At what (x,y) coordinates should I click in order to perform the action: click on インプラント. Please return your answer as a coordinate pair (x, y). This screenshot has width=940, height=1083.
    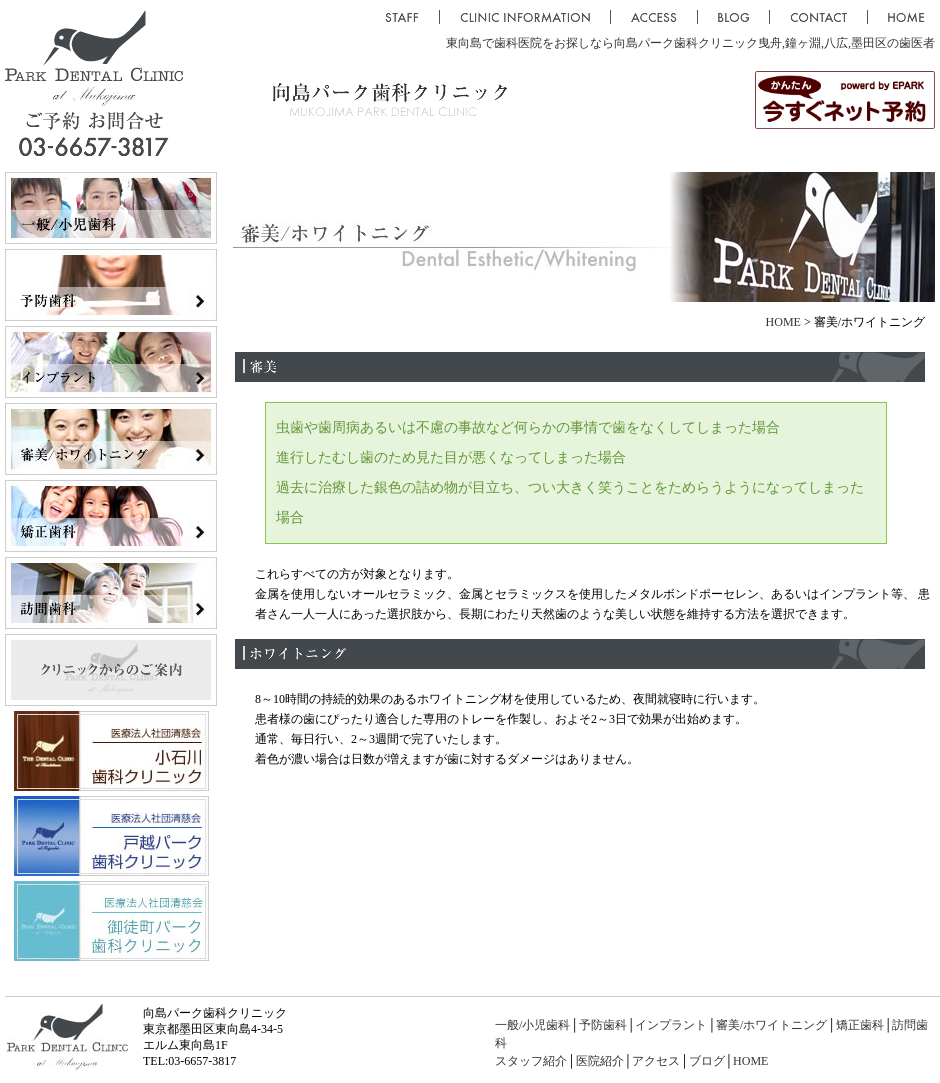
    Looking at the image, I should click on (671, 1025).